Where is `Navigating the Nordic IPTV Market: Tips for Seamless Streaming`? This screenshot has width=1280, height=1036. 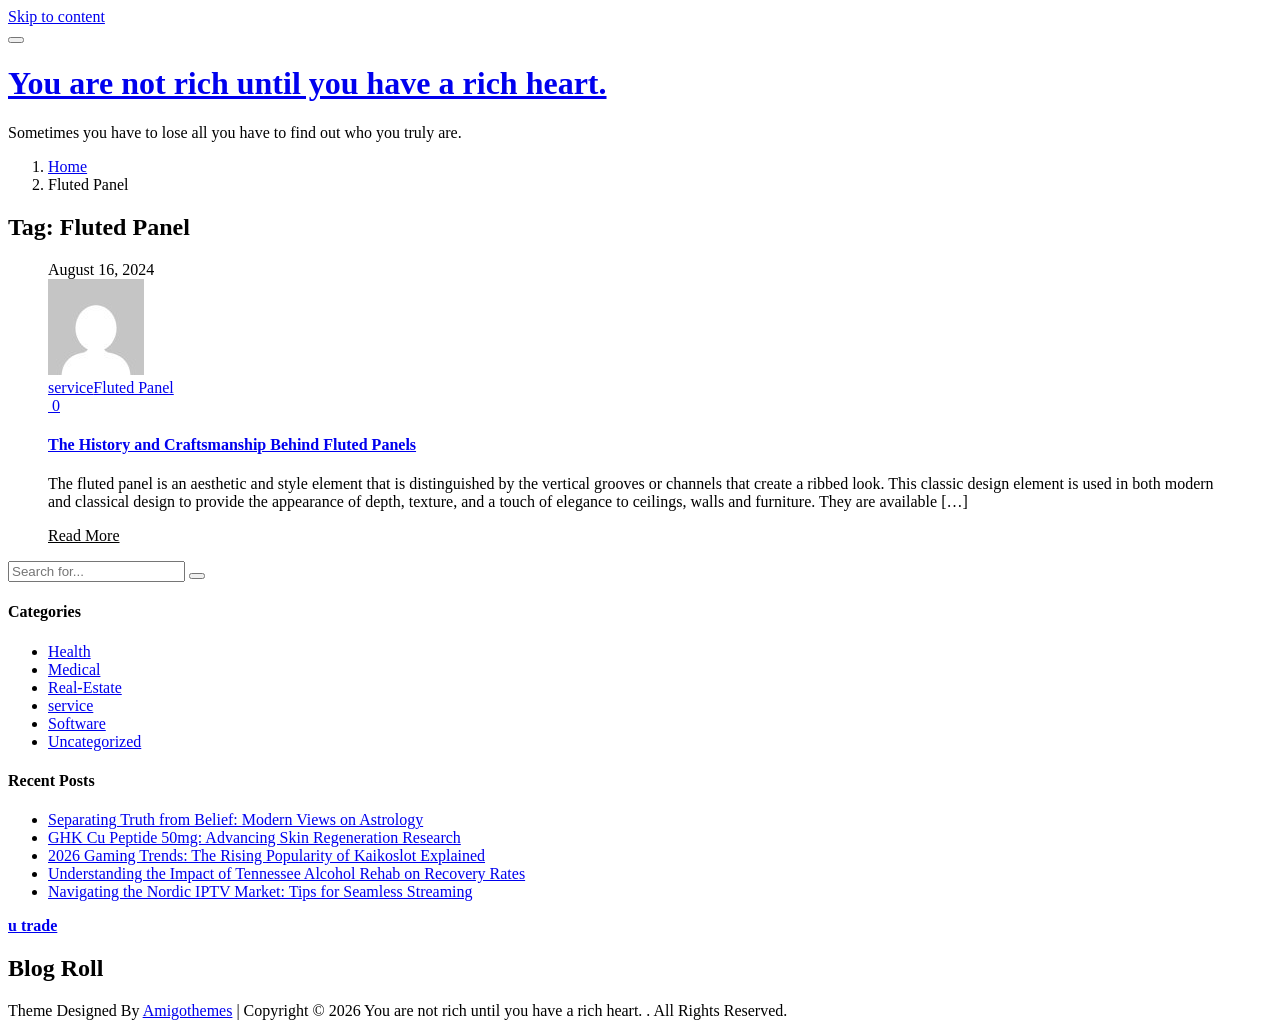 Navigating the Nordic IPTV Market: Tips for Seamless Streaming is located at coordinates (260, 891).